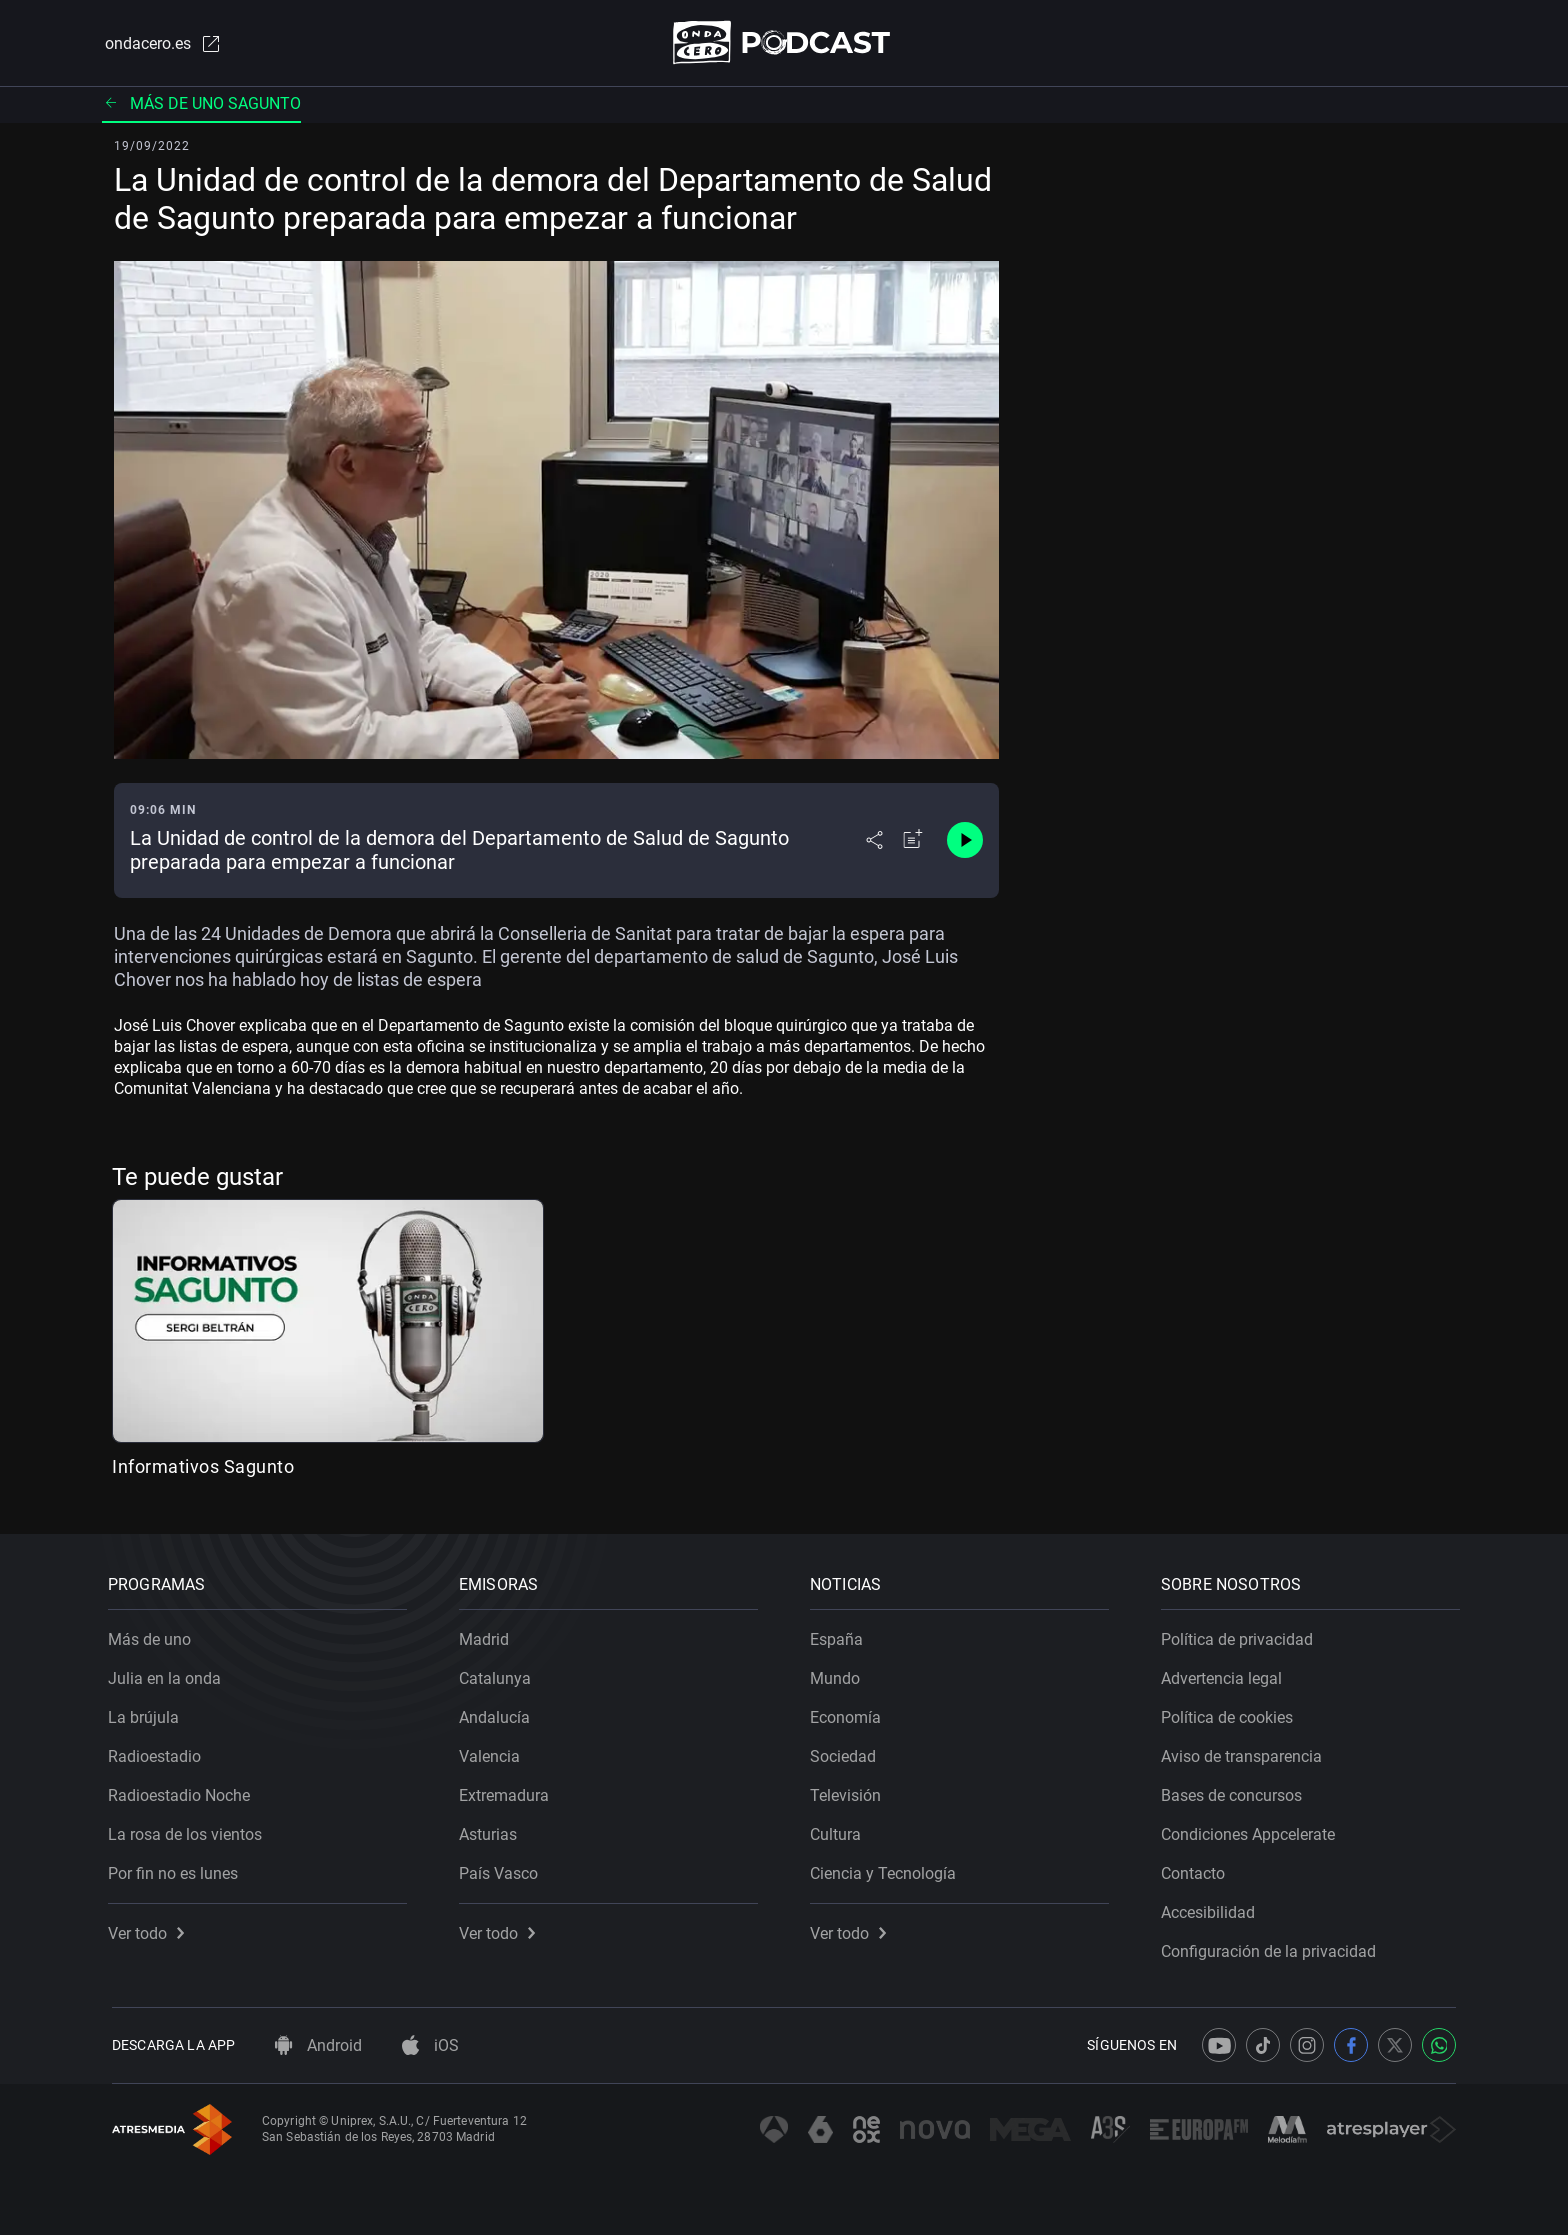 The image size is (1568, 2235). What do you see at coordinates (158, 1752) in the screenshot?
I see `Radioestadio` at bounding box center [158, 1752].